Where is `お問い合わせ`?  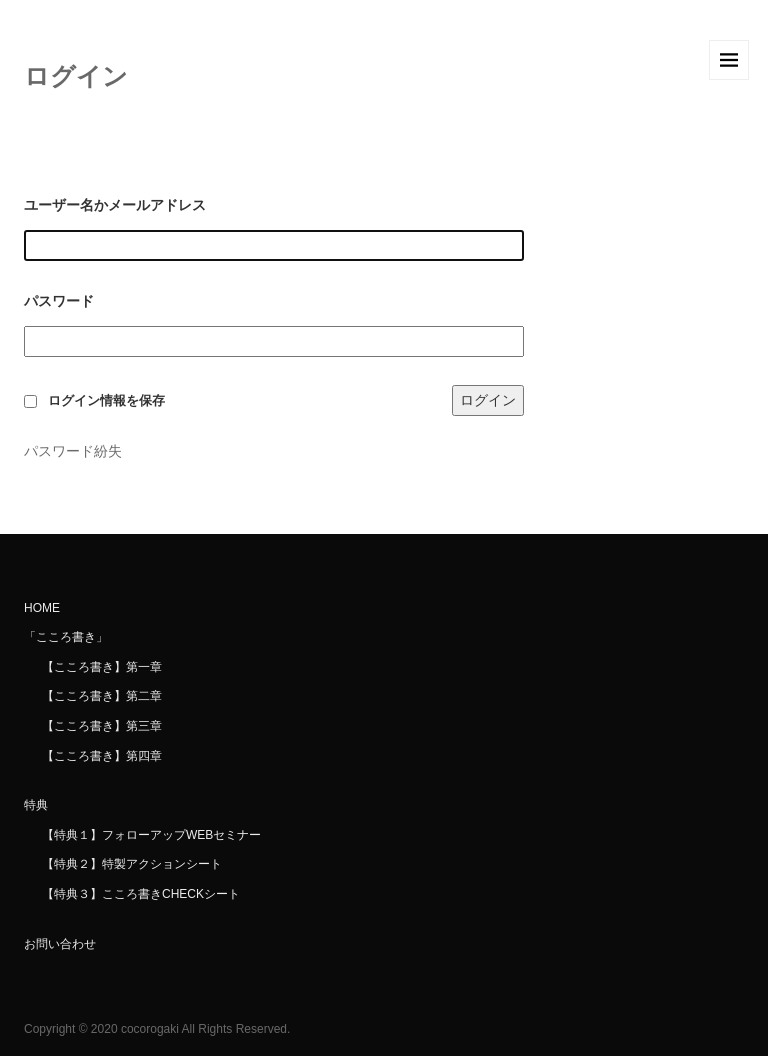
お問い合わせ is located at coordinates (60, 944).